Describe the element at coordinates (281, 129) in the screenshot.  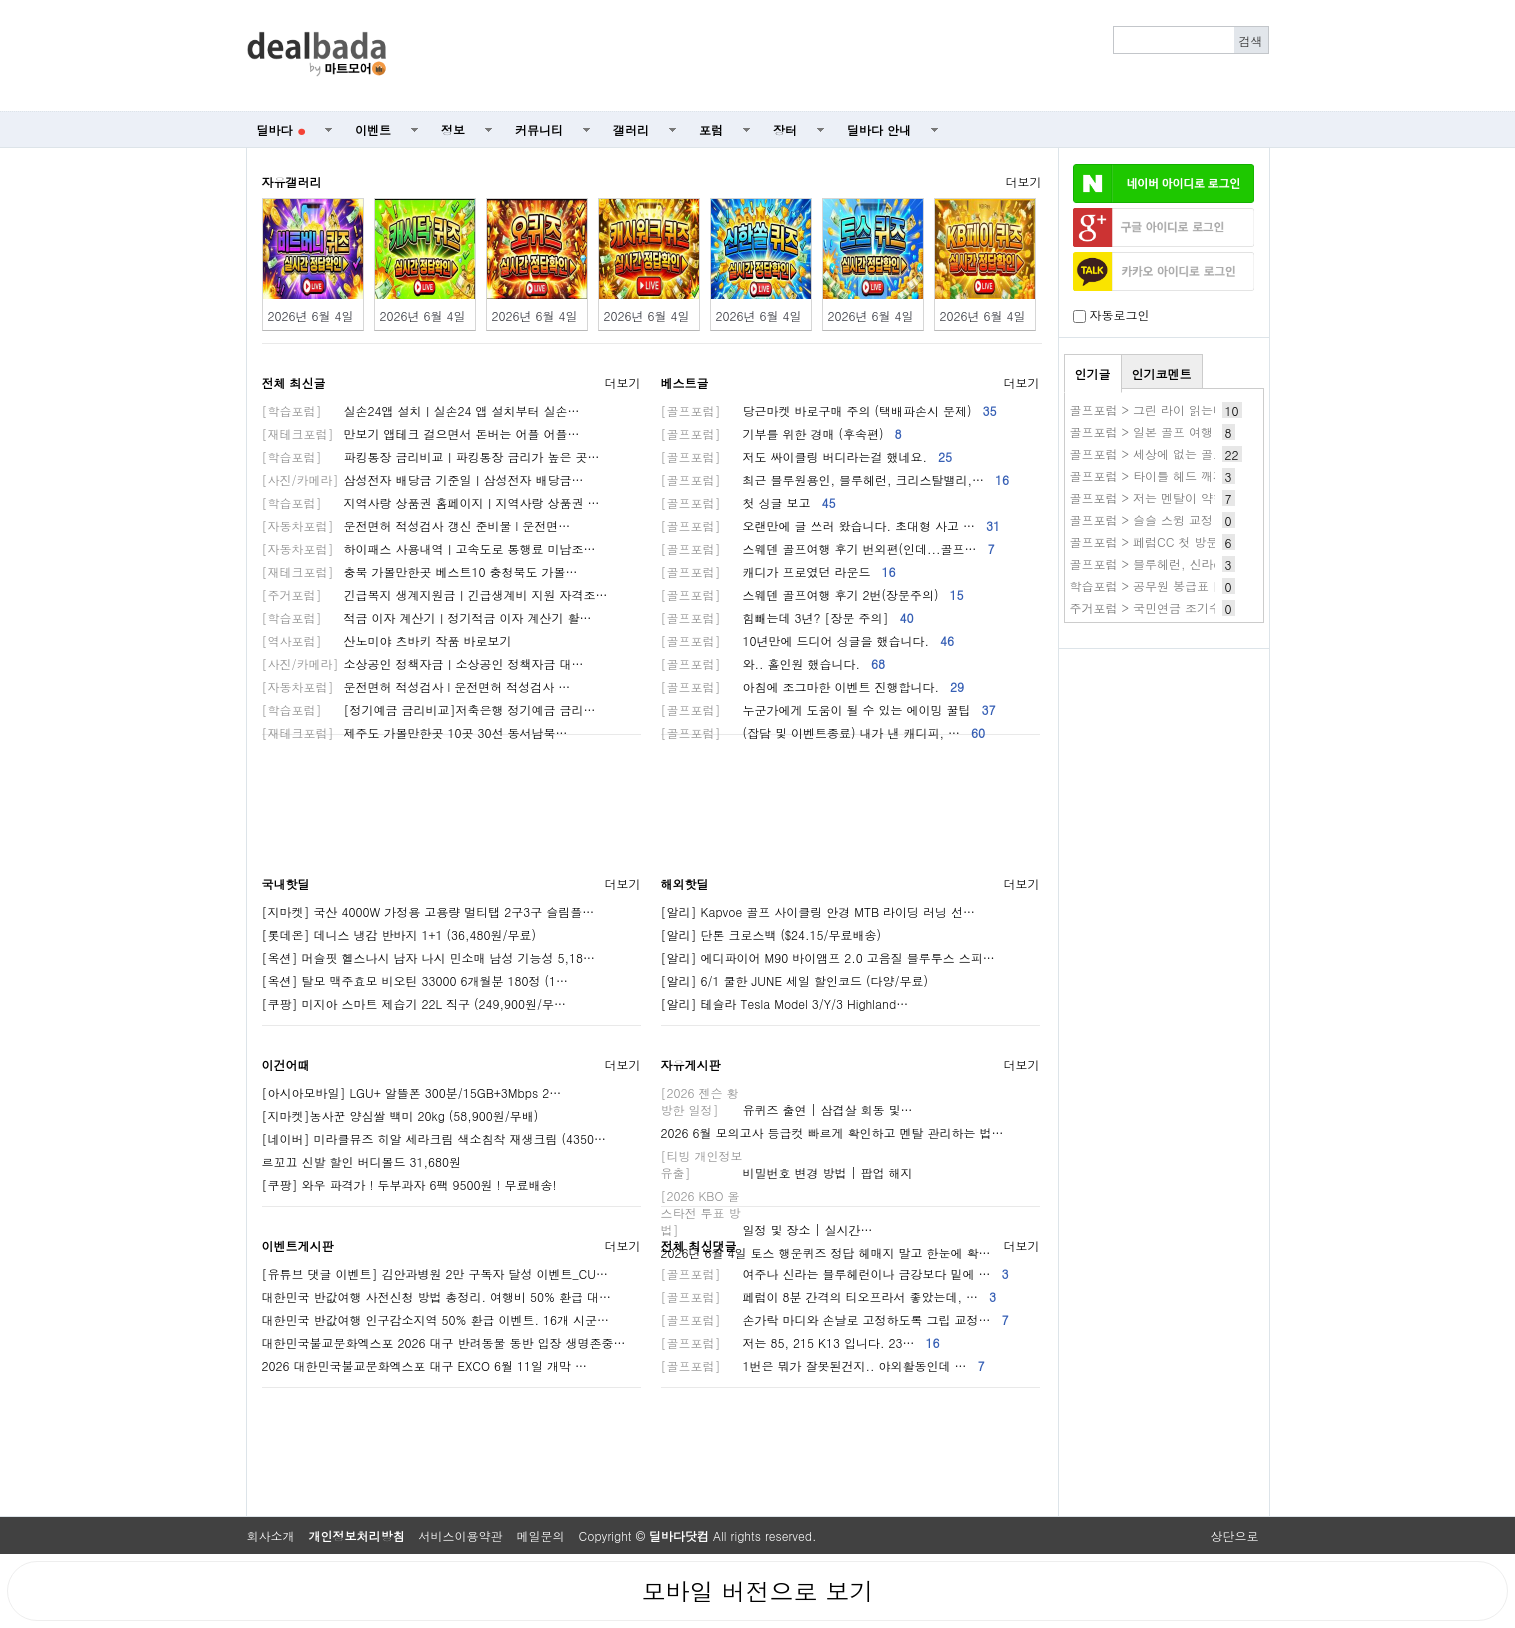
I see `딜바다` at that location.